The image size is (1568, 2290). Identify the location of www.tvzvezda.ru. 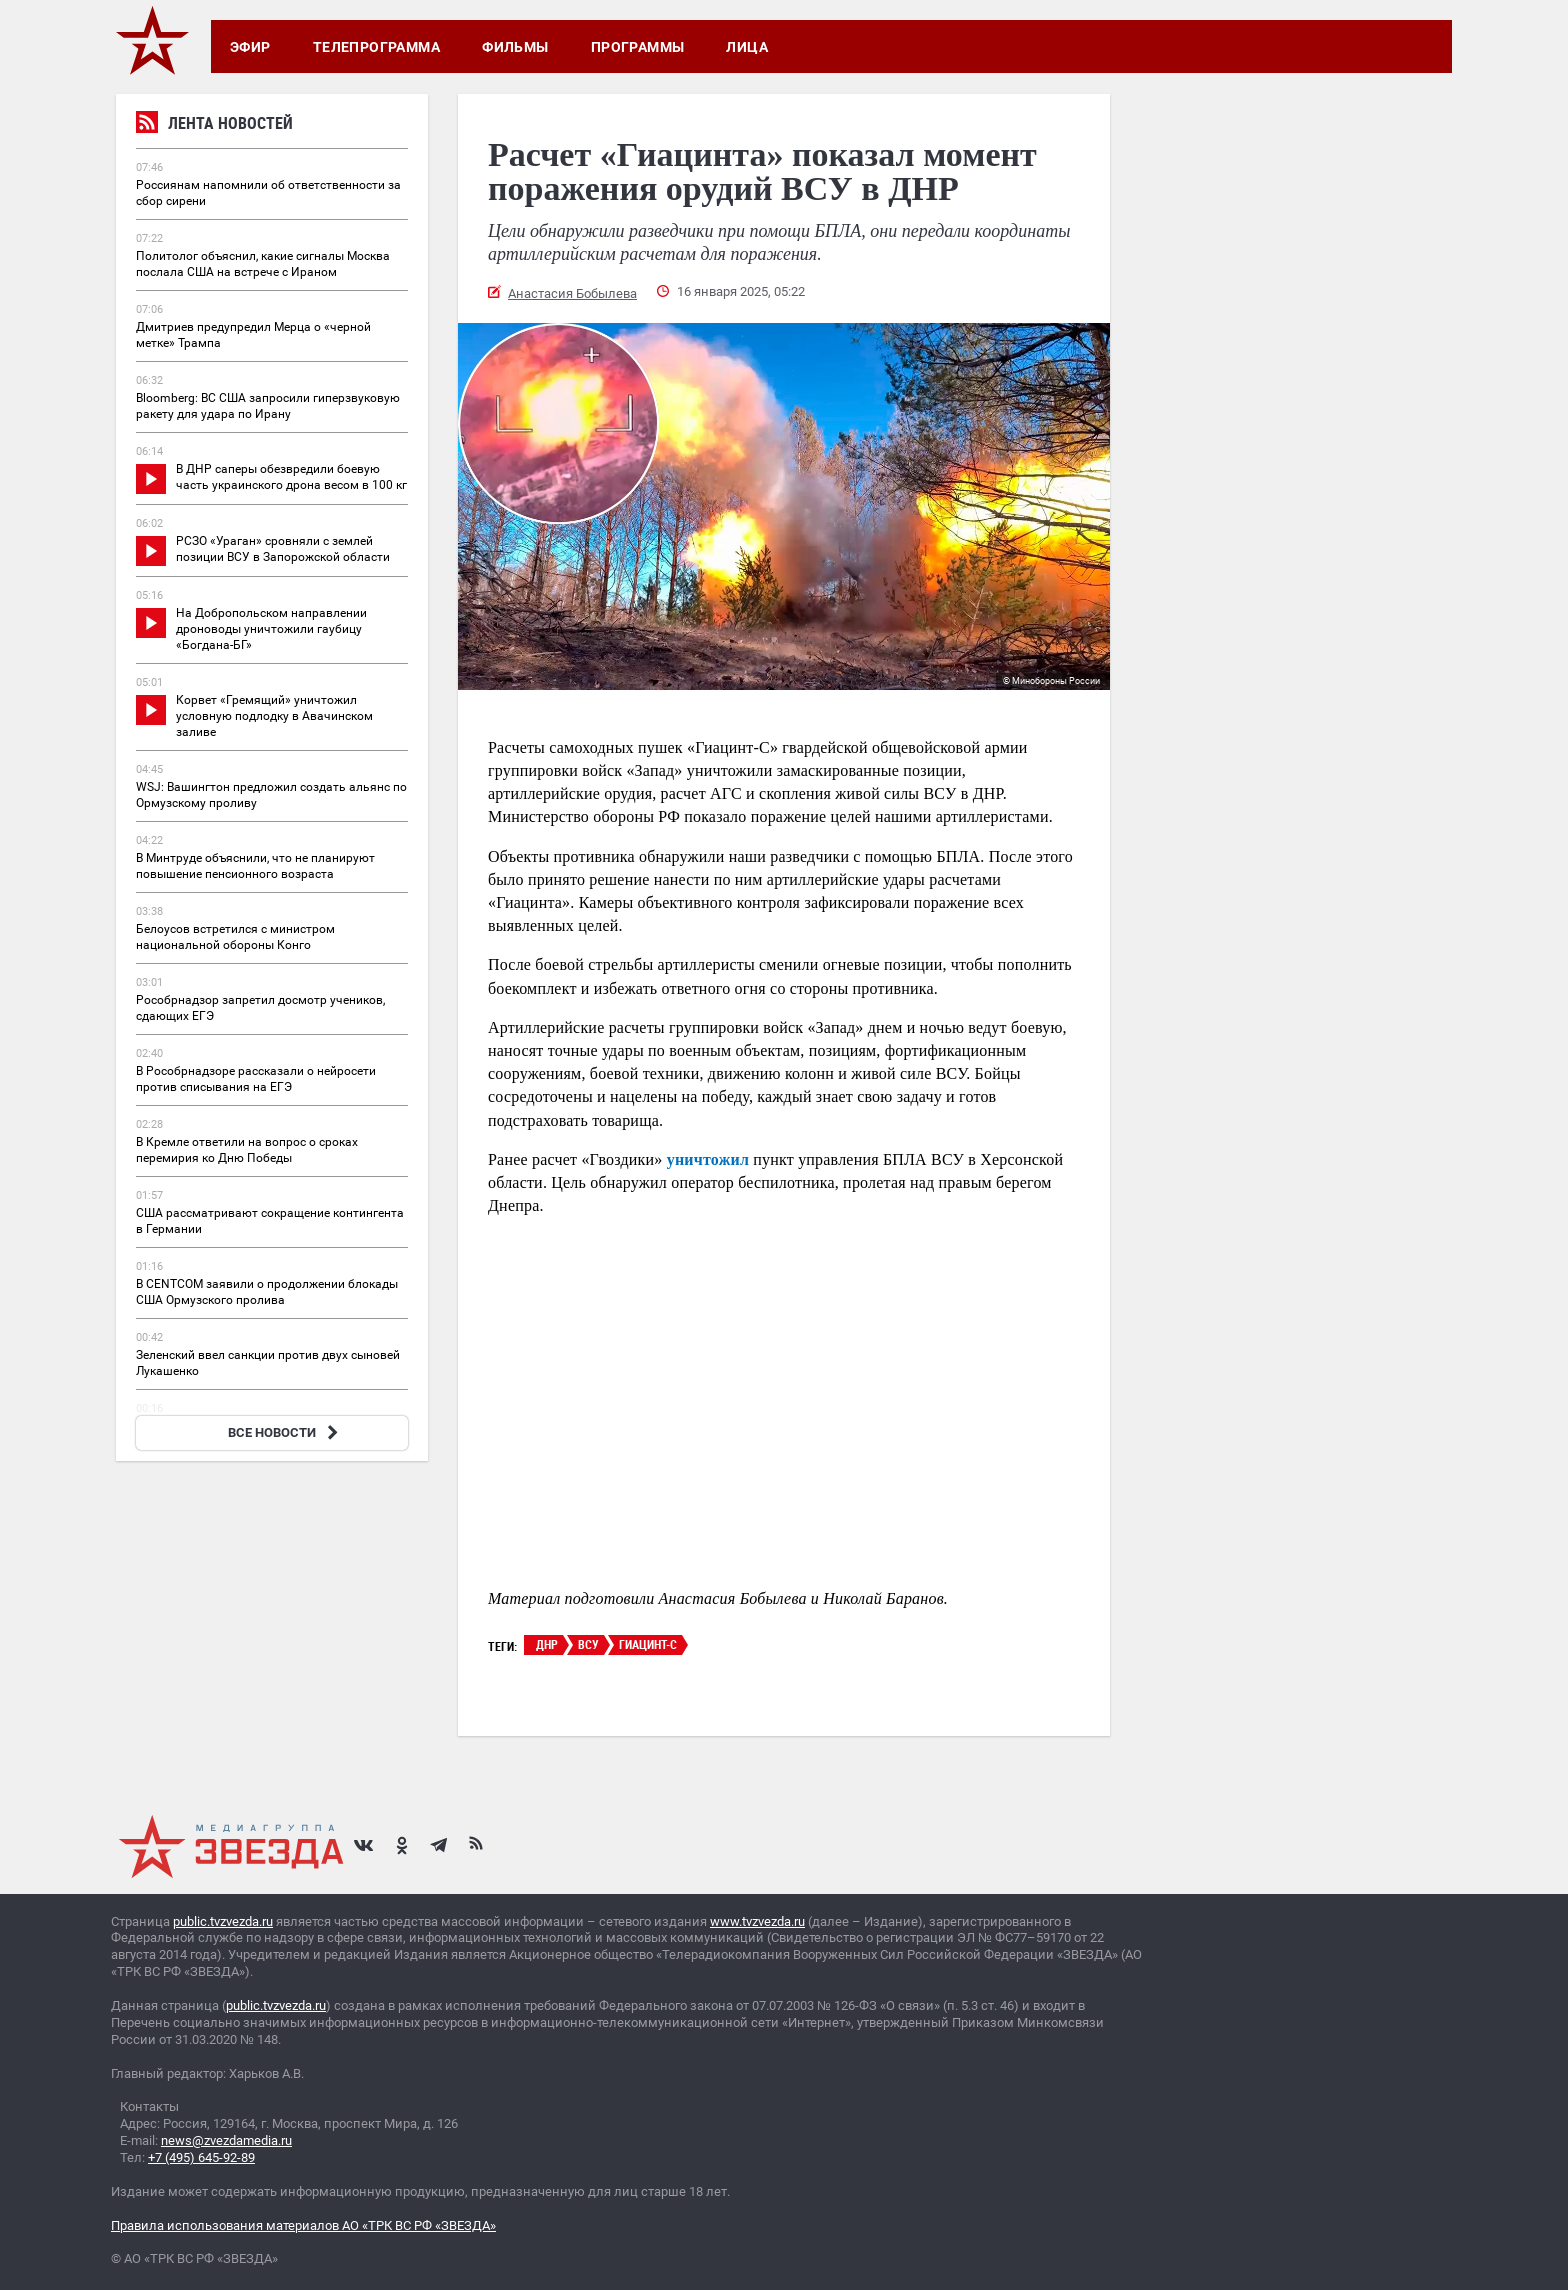
(757, 1921).